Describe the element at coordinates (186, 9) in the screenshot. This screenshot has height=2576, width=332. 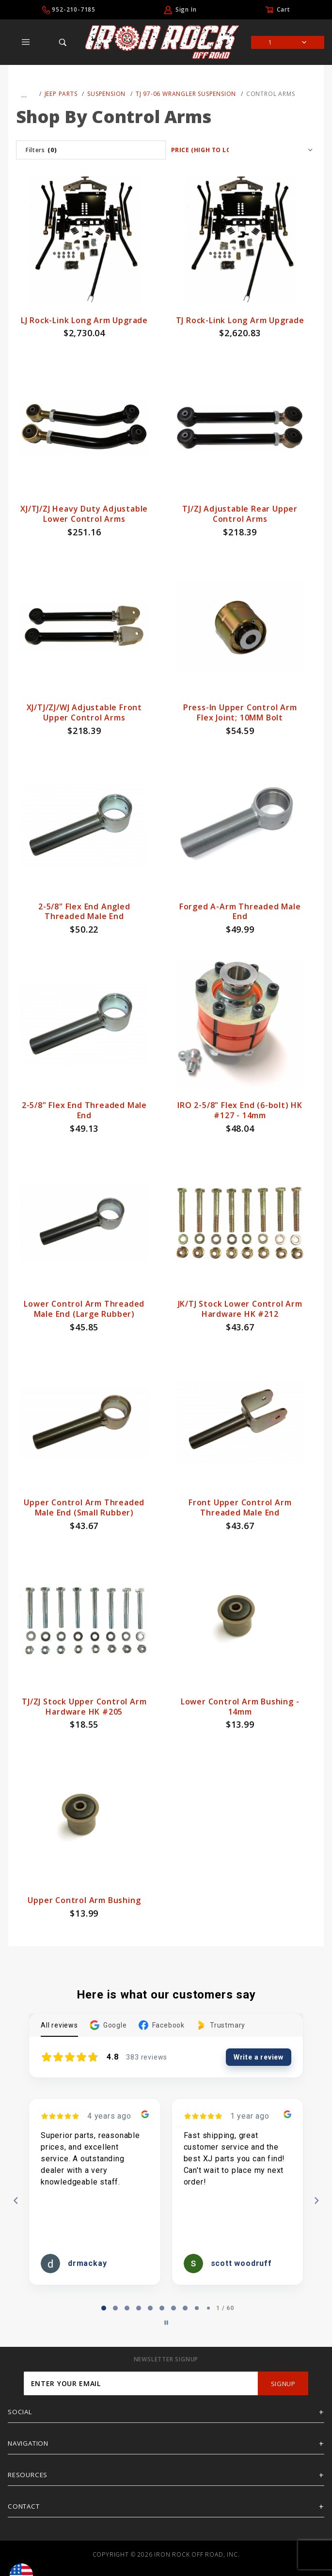
I see `Sign In` at that location.